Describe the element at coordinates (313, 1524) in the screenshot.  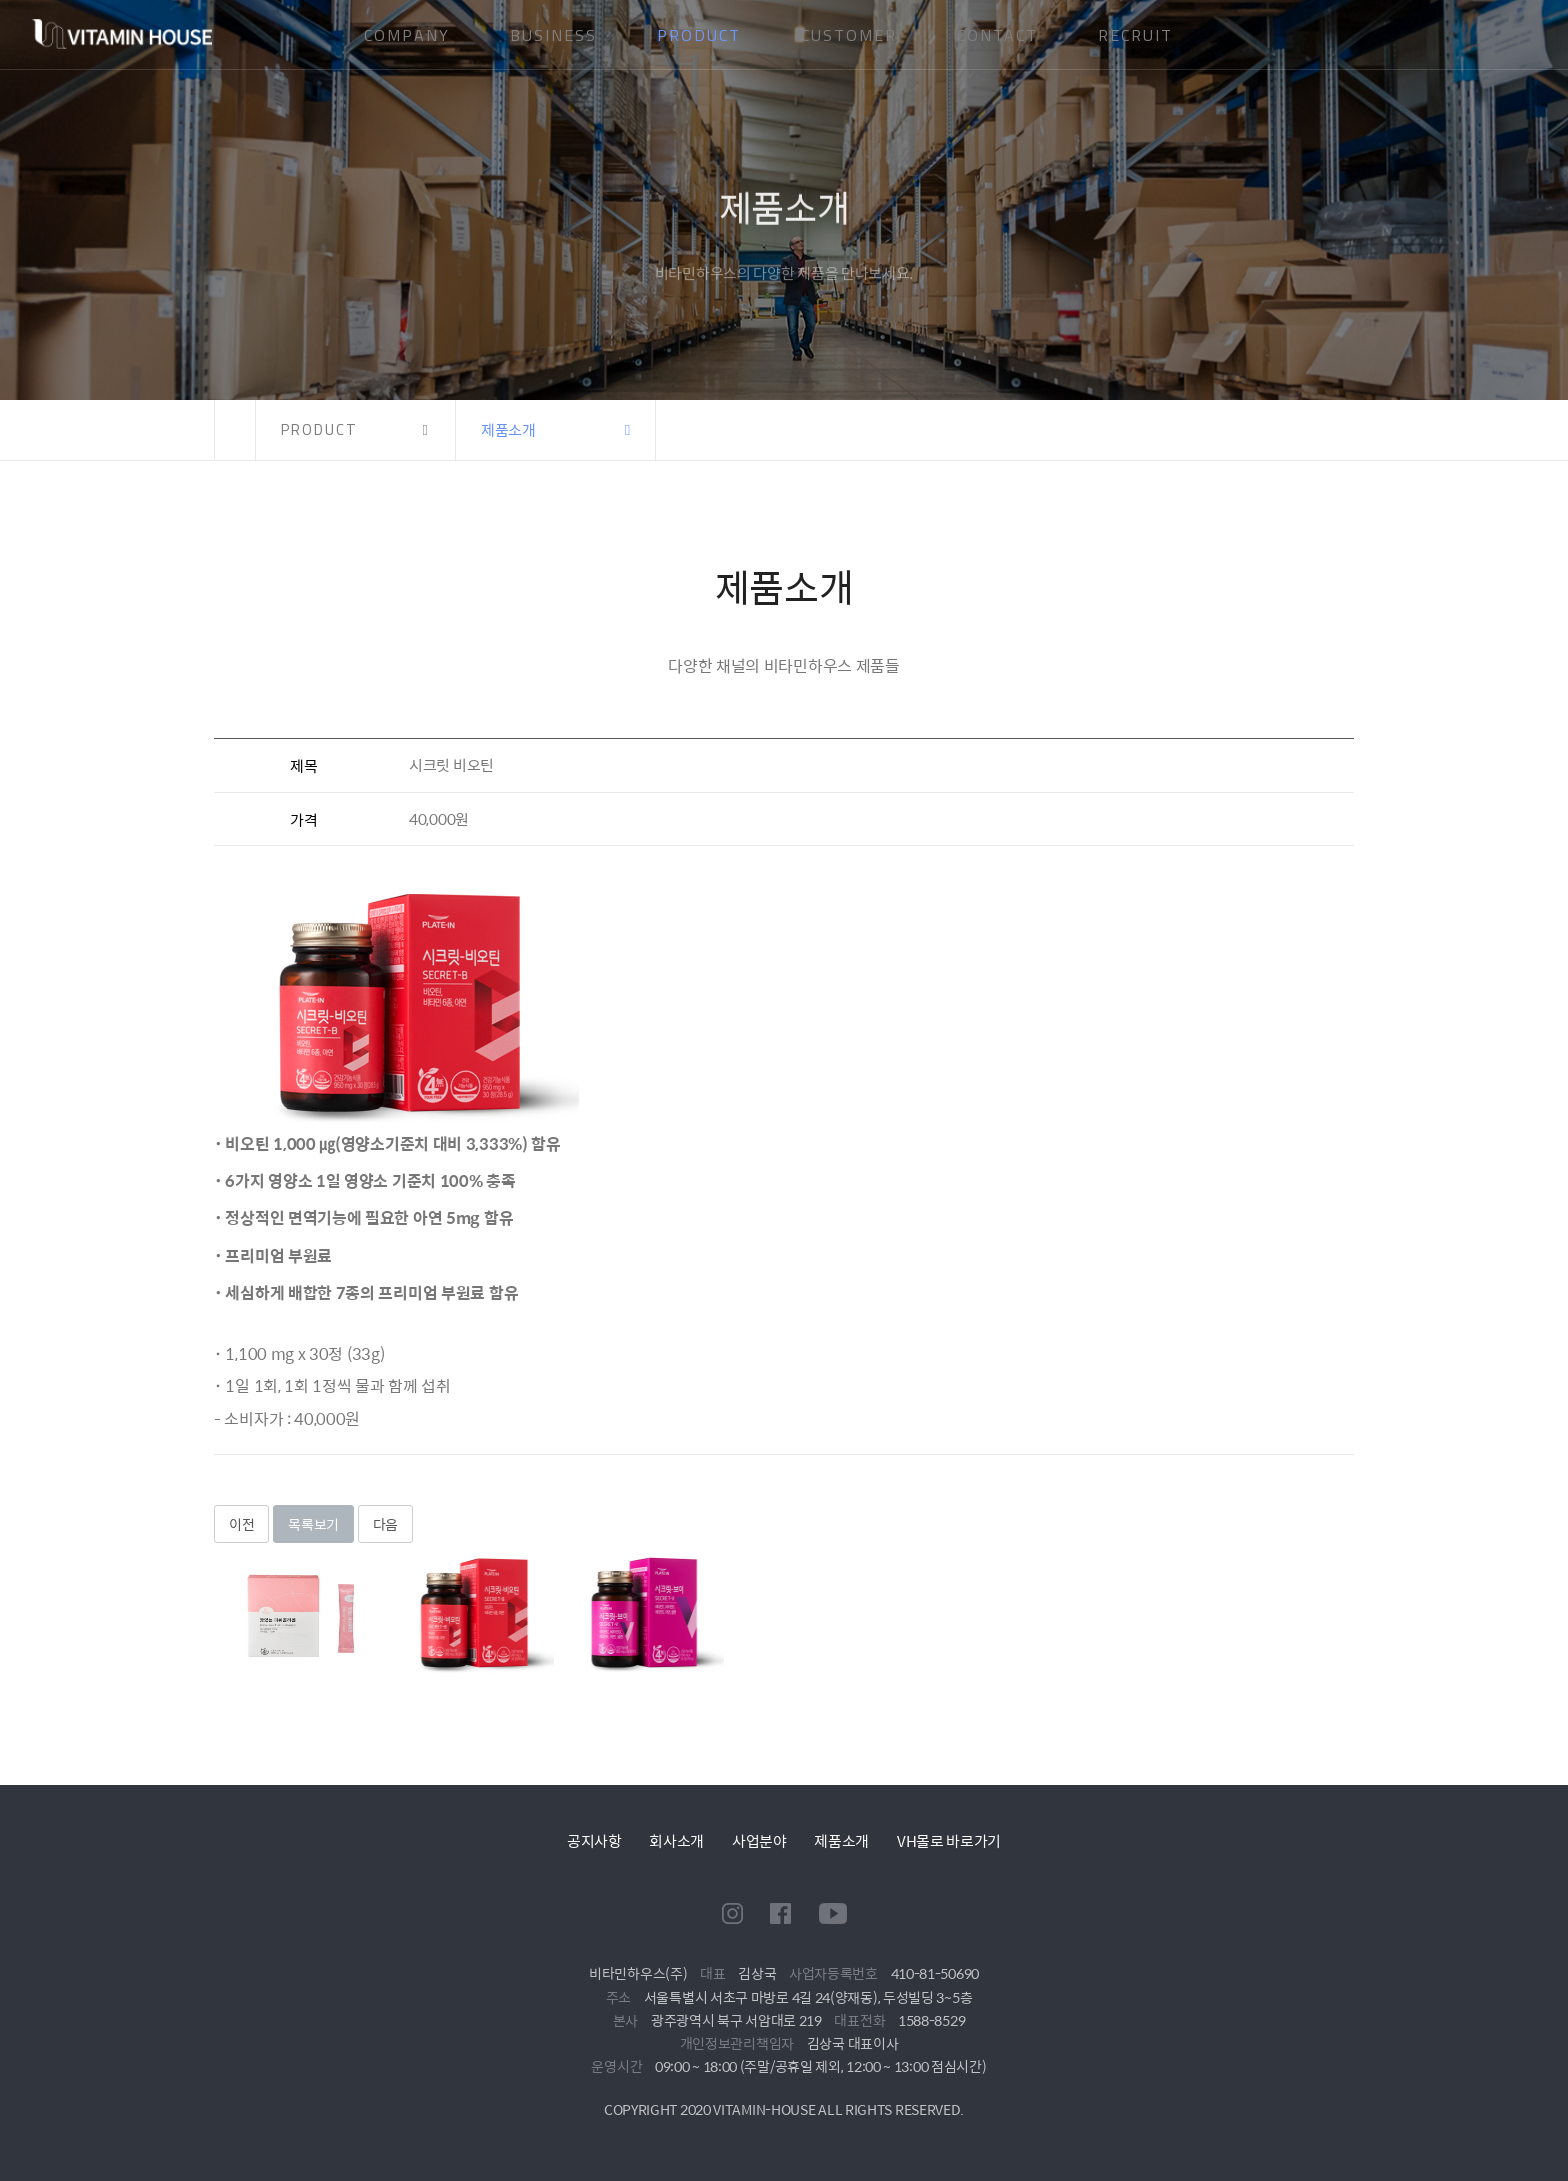
I see `목록보기` at that location.